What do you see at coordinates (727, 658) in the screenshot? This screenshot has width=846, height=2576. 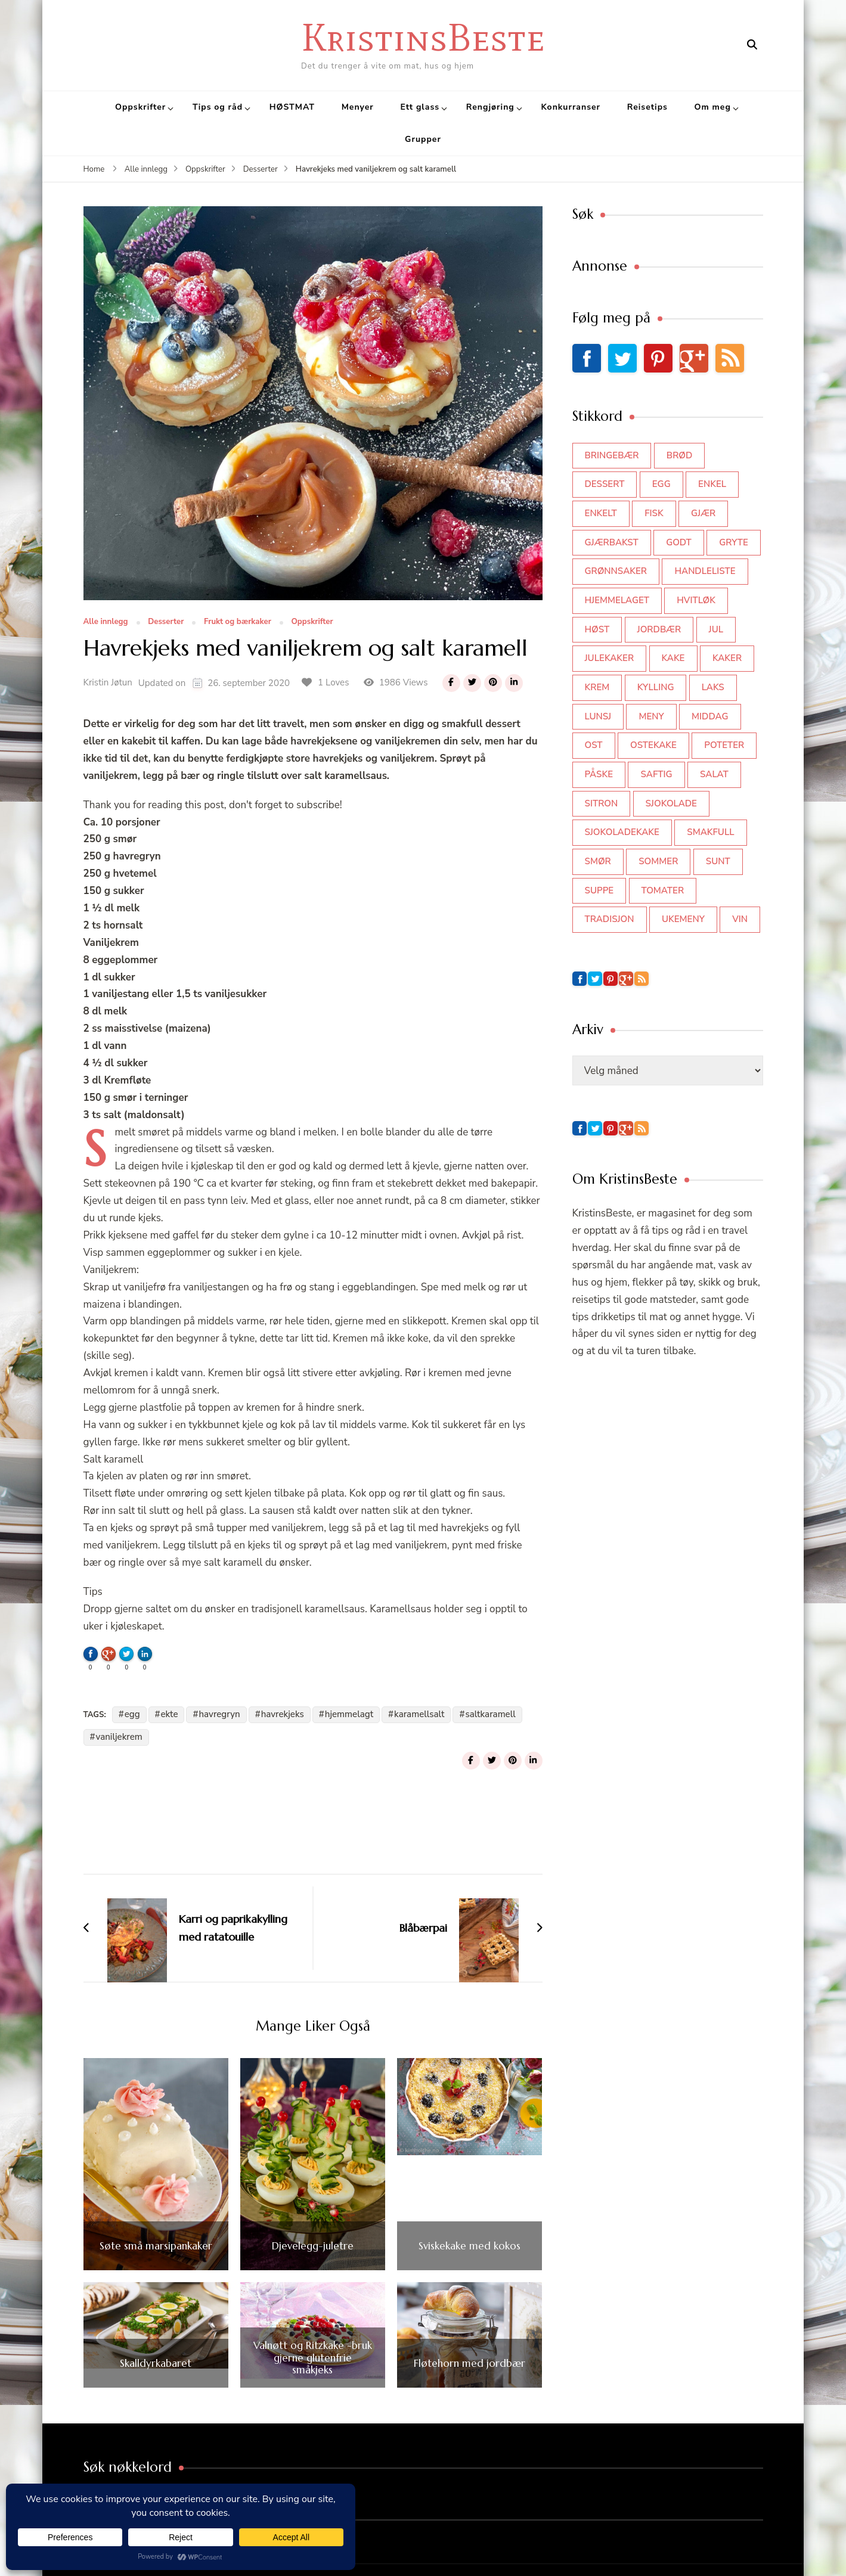 I see `kaker [kaker (50 elementer)]` at bounding box center [727, 658].